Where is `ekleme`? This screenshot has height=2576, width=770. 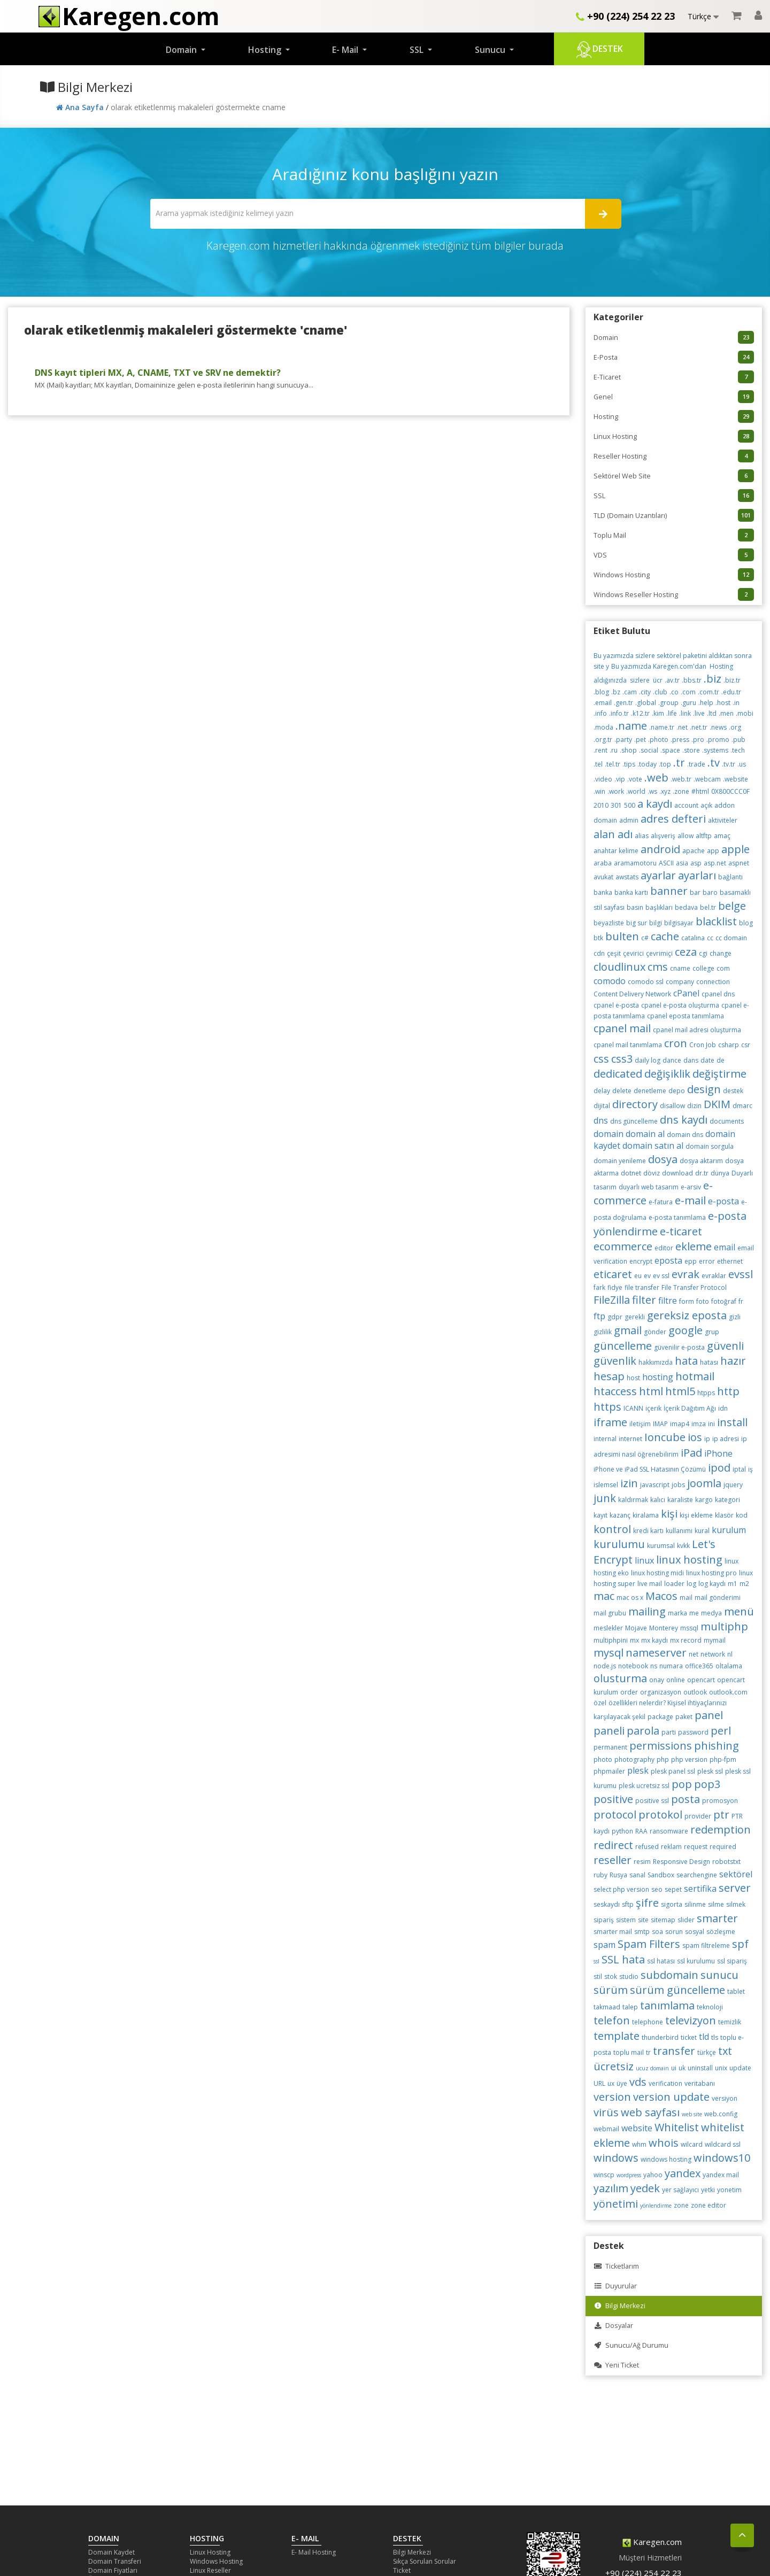
ekleme is located at coordinates (693, 1246).